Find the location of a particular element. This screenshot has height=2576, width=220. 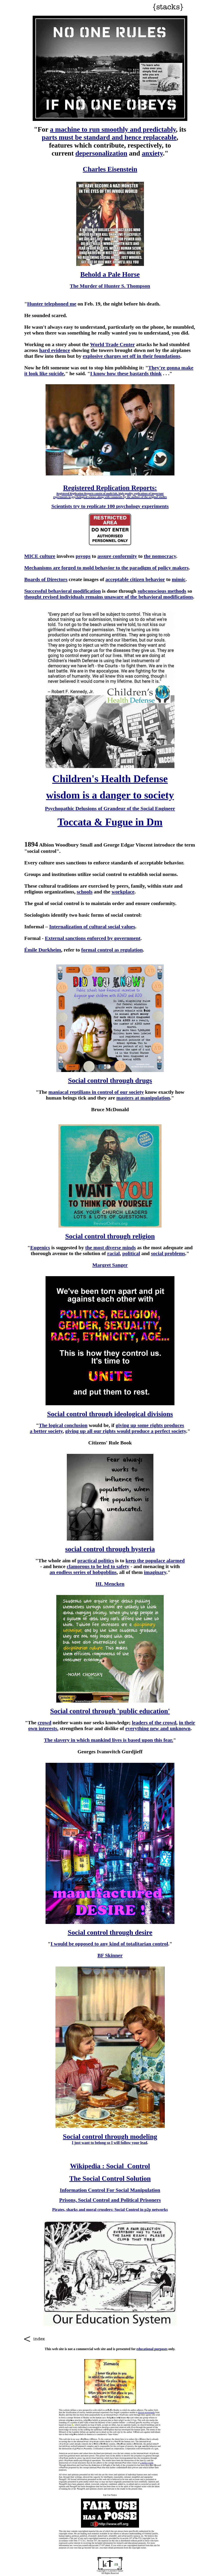

workplace is located at coordinates (123, 892).